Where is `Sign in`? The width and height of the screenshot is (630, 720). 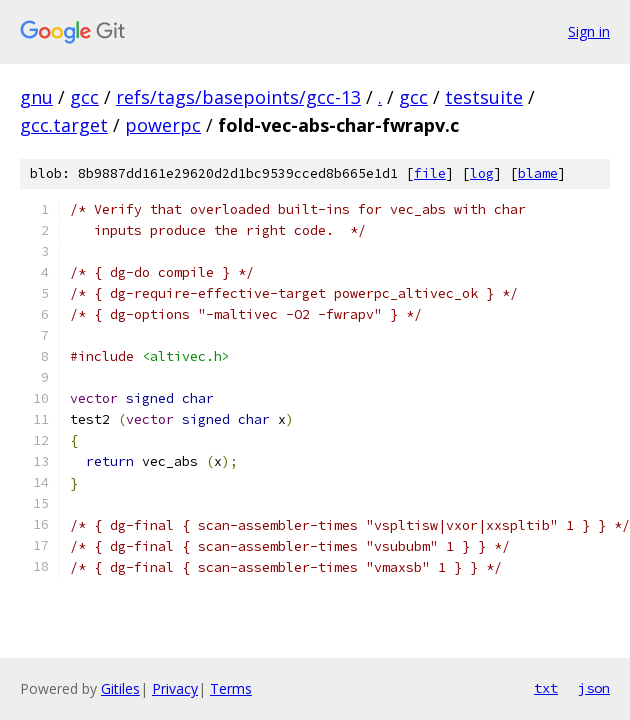
Sign in is located at coordinates (589, 31).